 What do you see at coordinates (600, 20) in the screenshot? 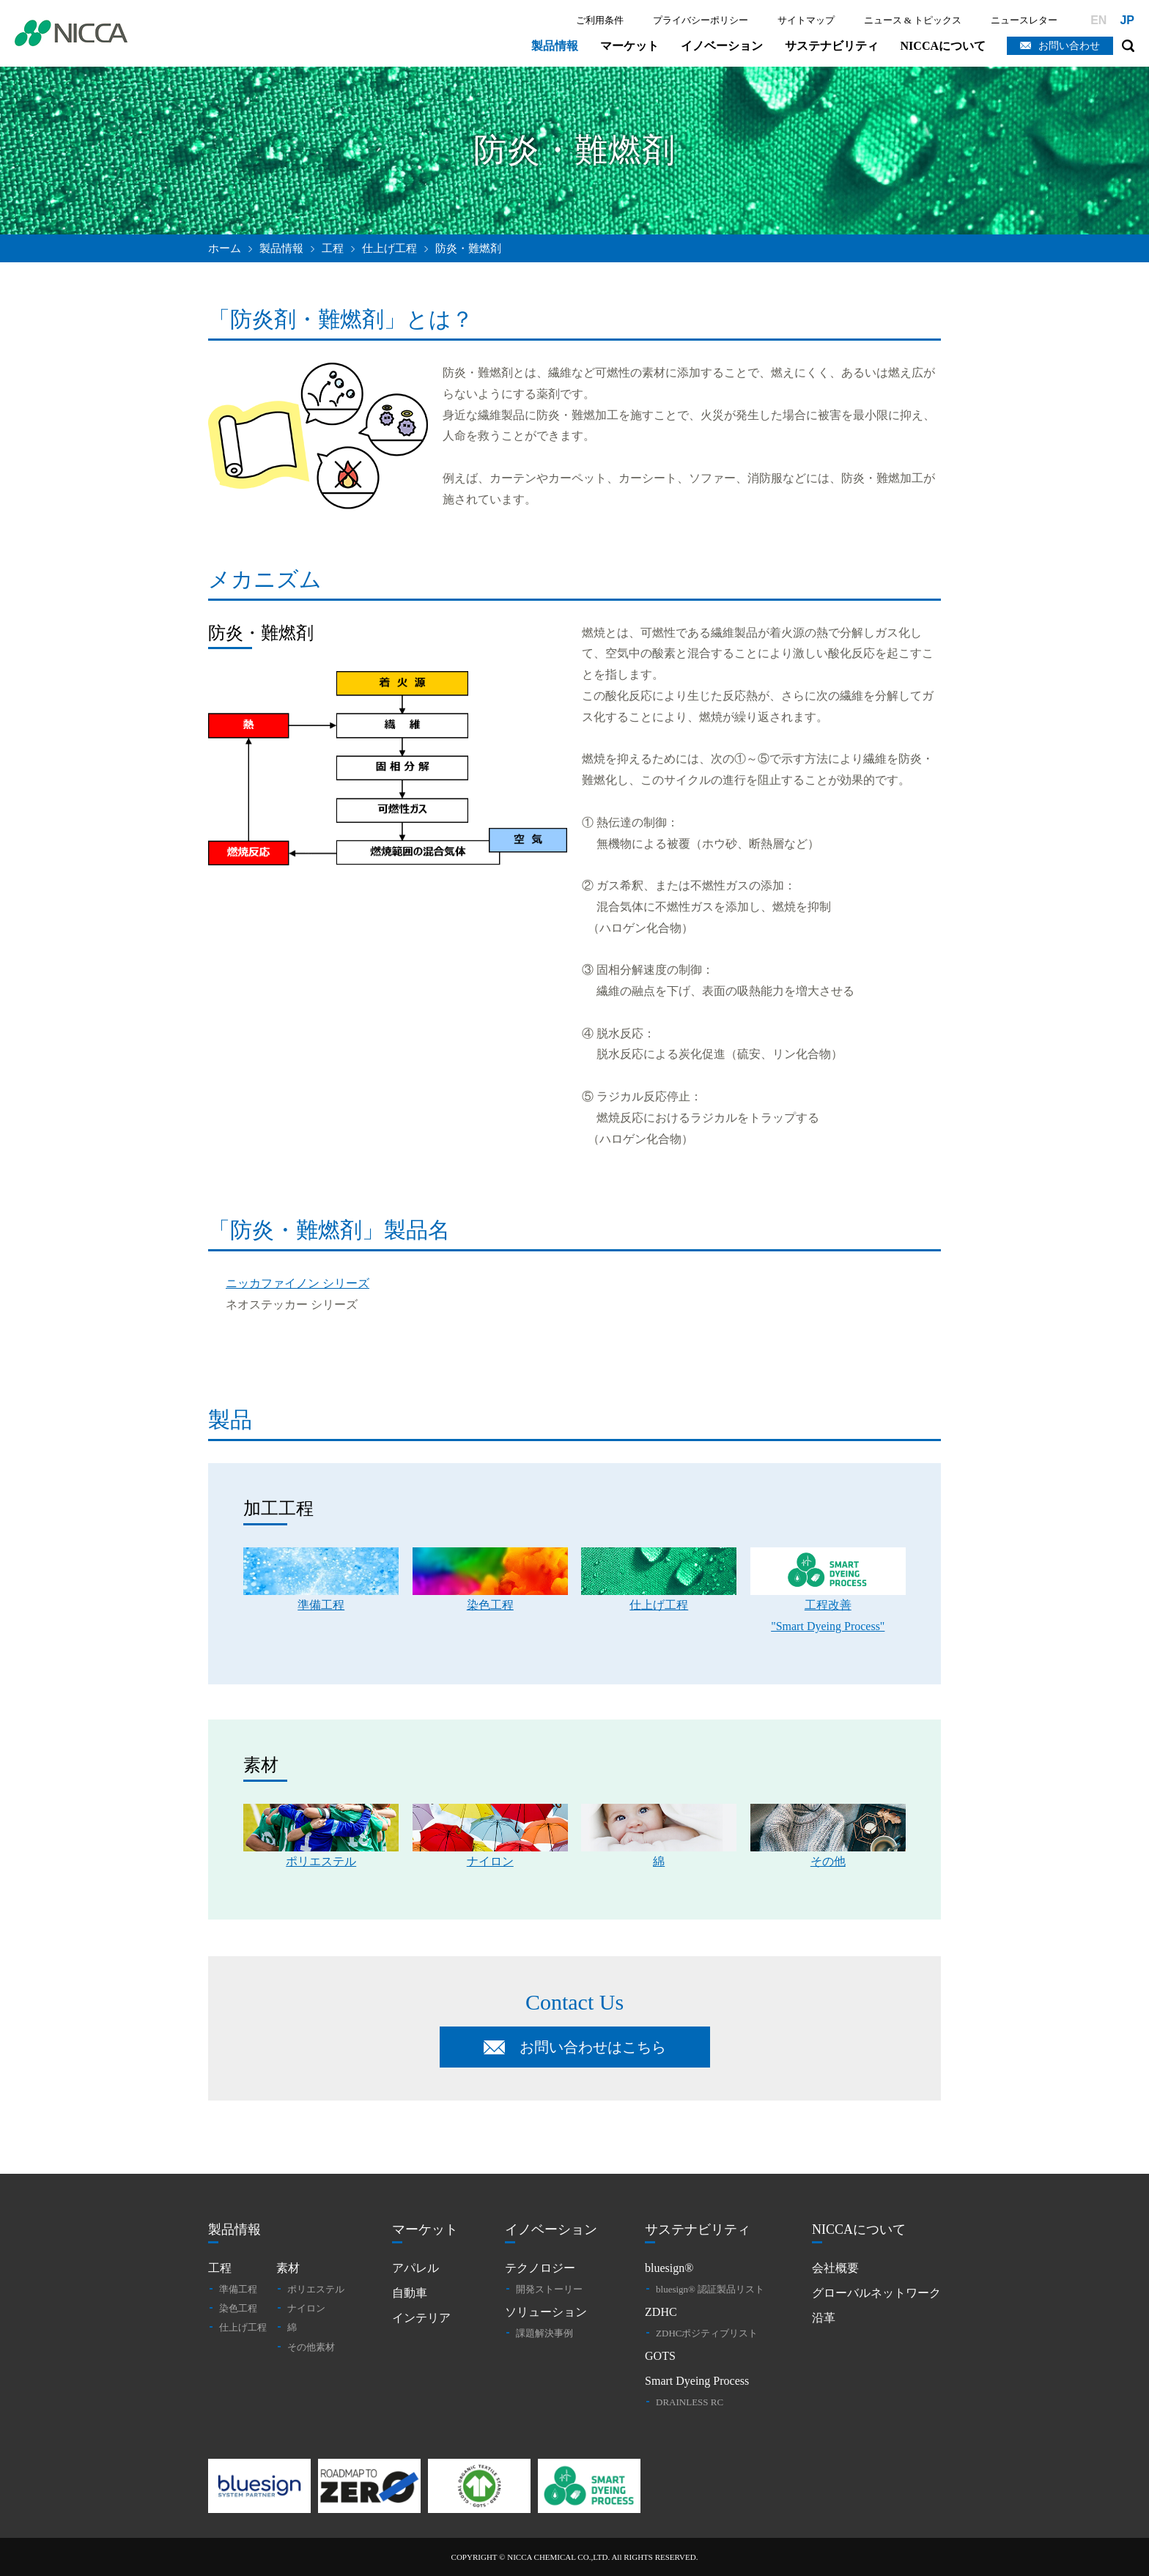
I see `ご利用条件` at bounding box center [600, 20].